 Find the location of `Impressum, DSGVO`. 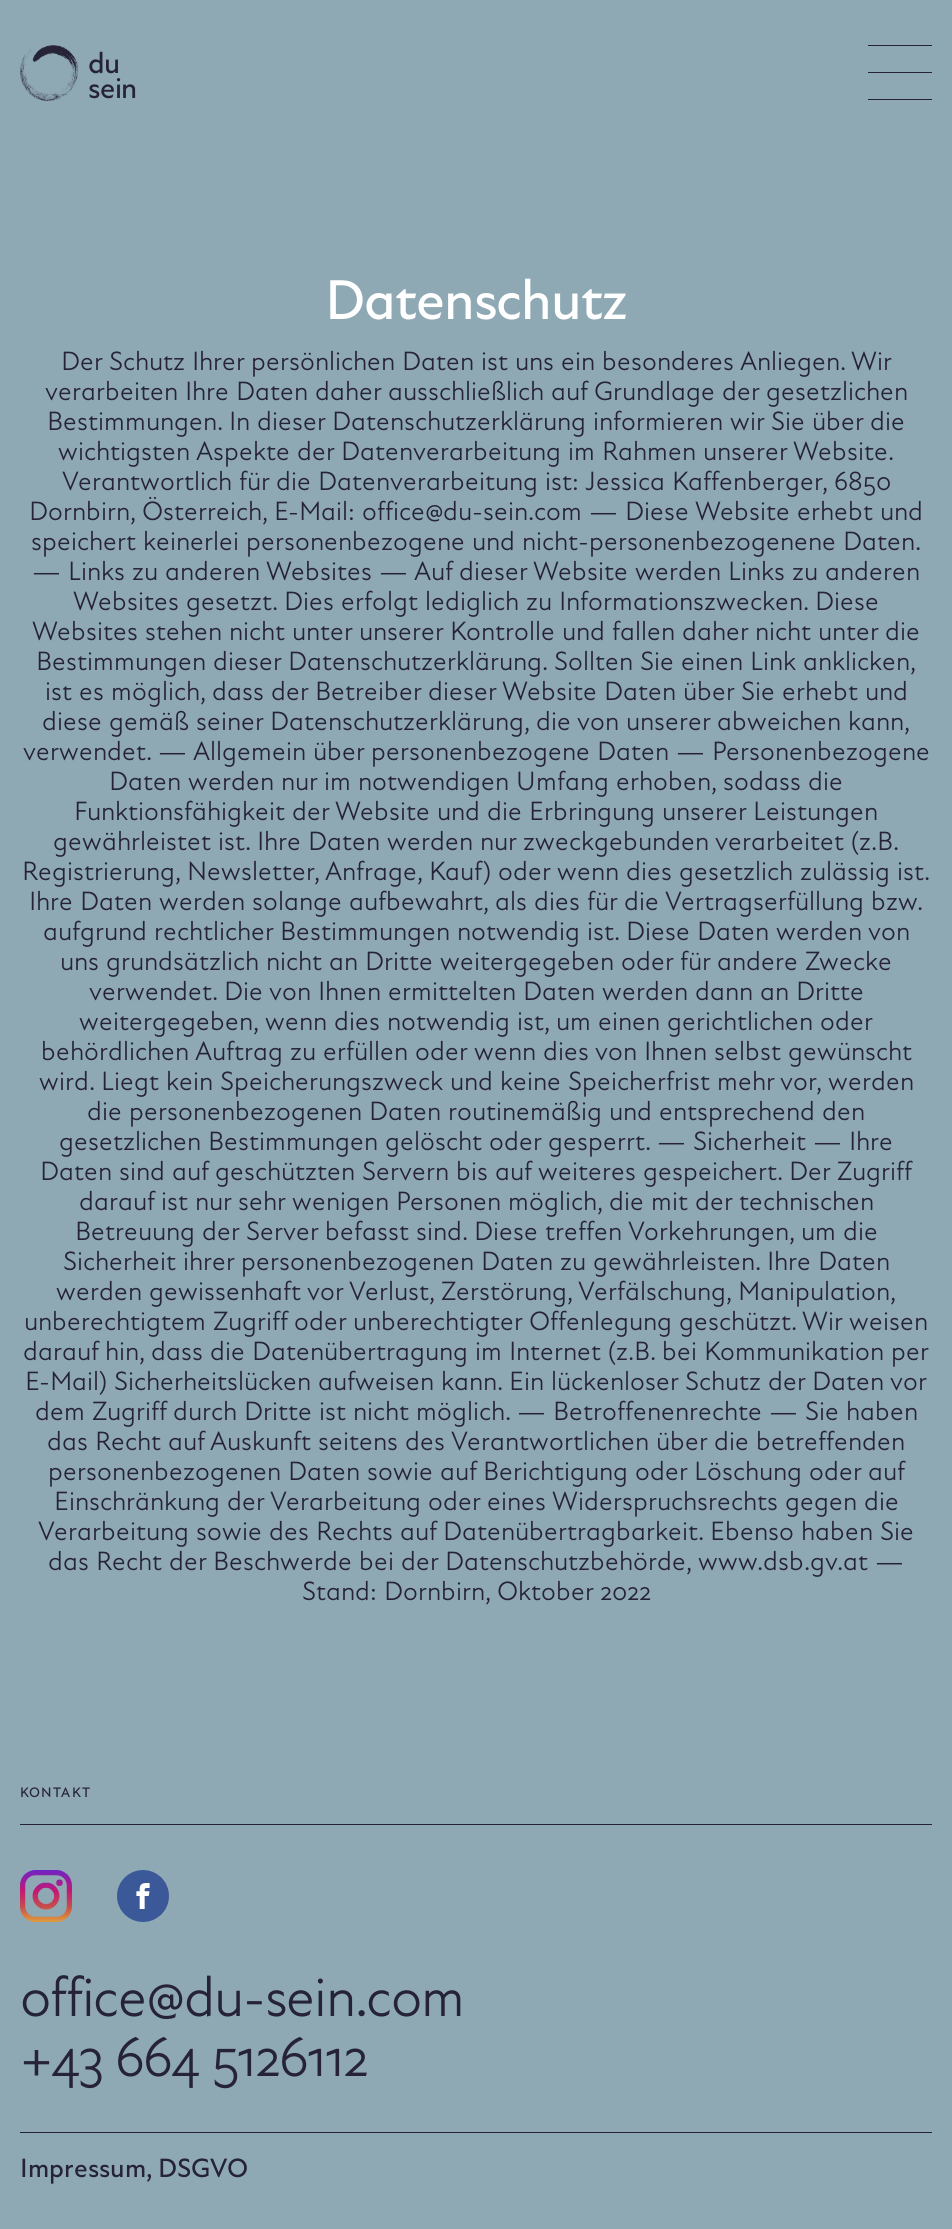

Impressum, DSGVO is located at coordinates (134, 2168).